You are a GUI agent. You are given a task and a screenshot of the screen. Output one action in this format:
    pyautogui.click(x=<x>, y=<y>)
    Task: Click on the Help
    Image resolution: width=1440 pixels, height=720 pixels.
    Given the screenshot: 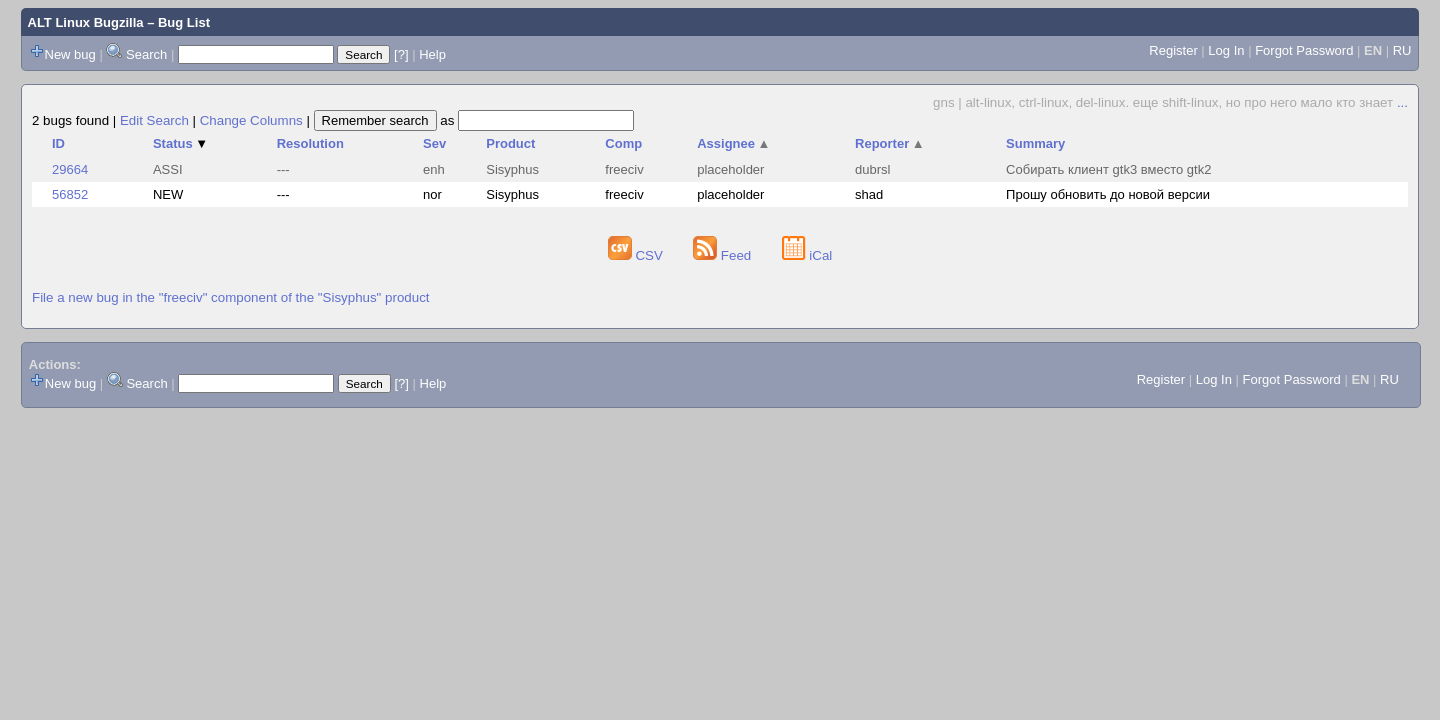 What is the action you would take?
    pyautogui.click(x=432, y=54)
    